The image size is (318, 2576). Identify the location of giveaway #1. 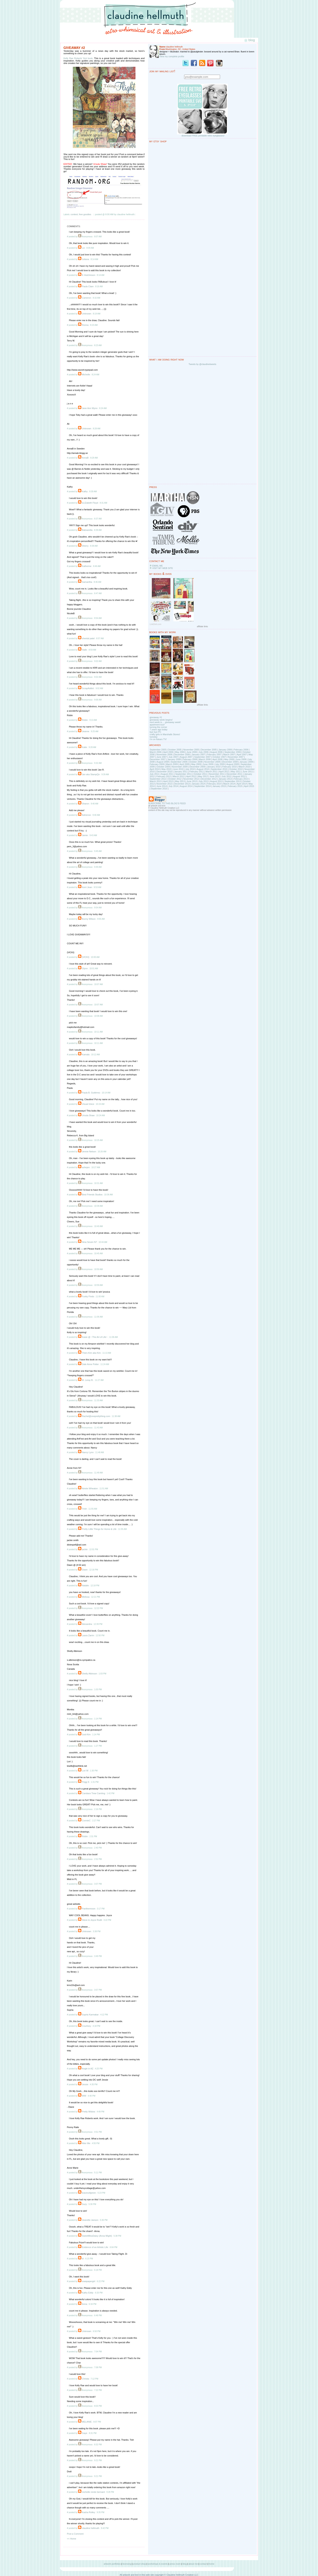
(156, 717).